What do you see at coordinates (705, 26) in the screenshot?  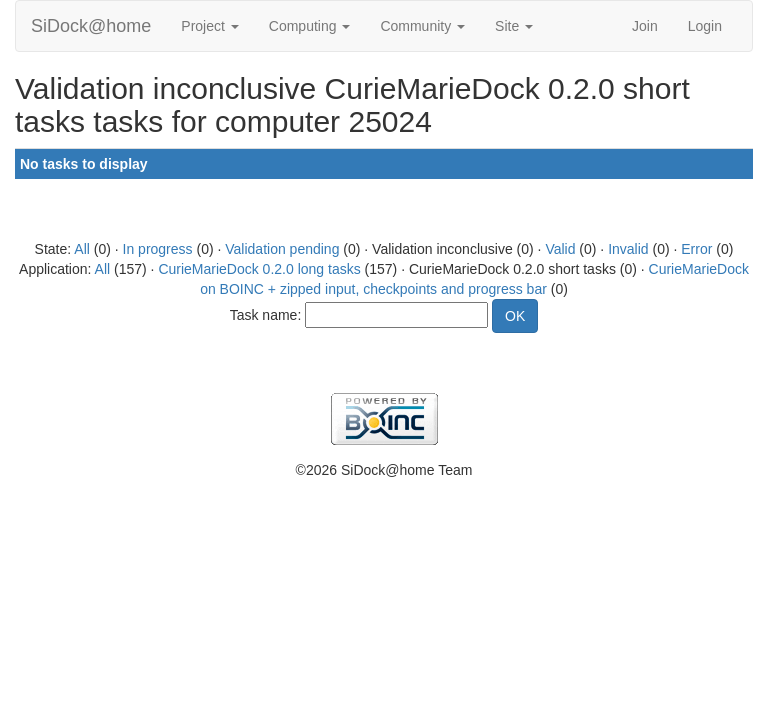 I see `Login` at bounding box center [705, 26].